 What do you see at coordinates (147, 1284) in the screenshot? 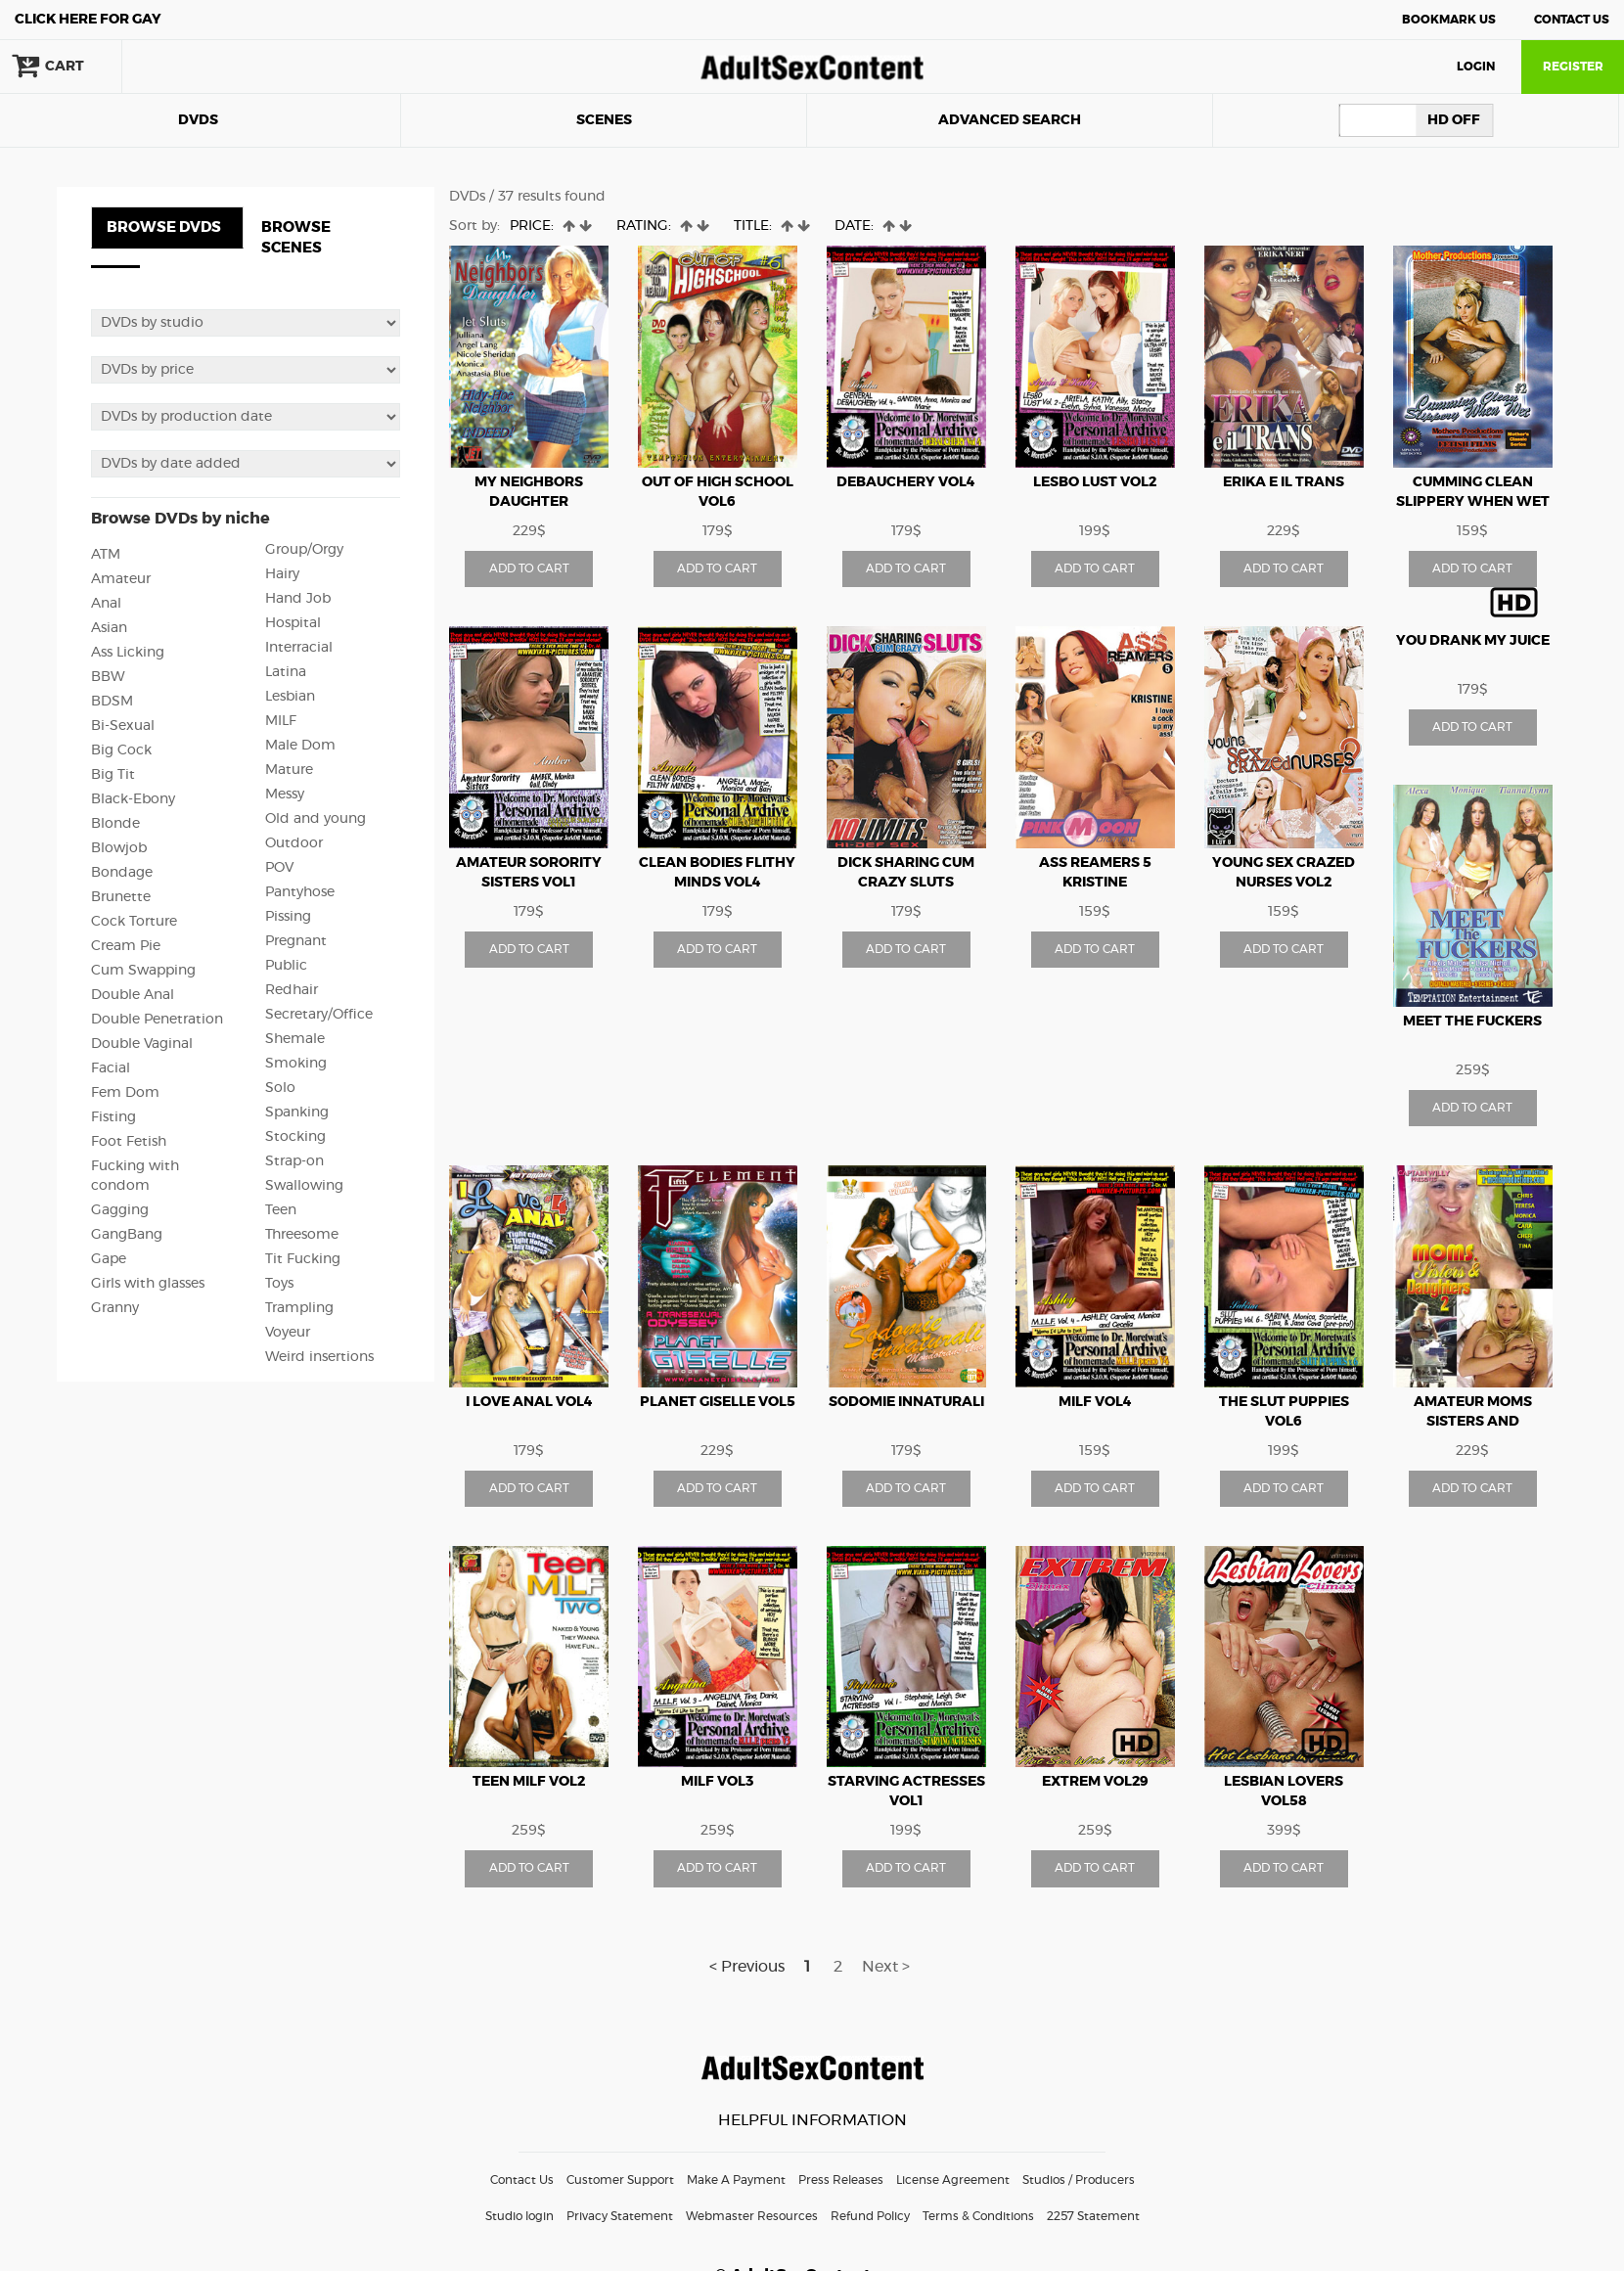
I see `Girls with glasses` at bounding box center [147, 1284].